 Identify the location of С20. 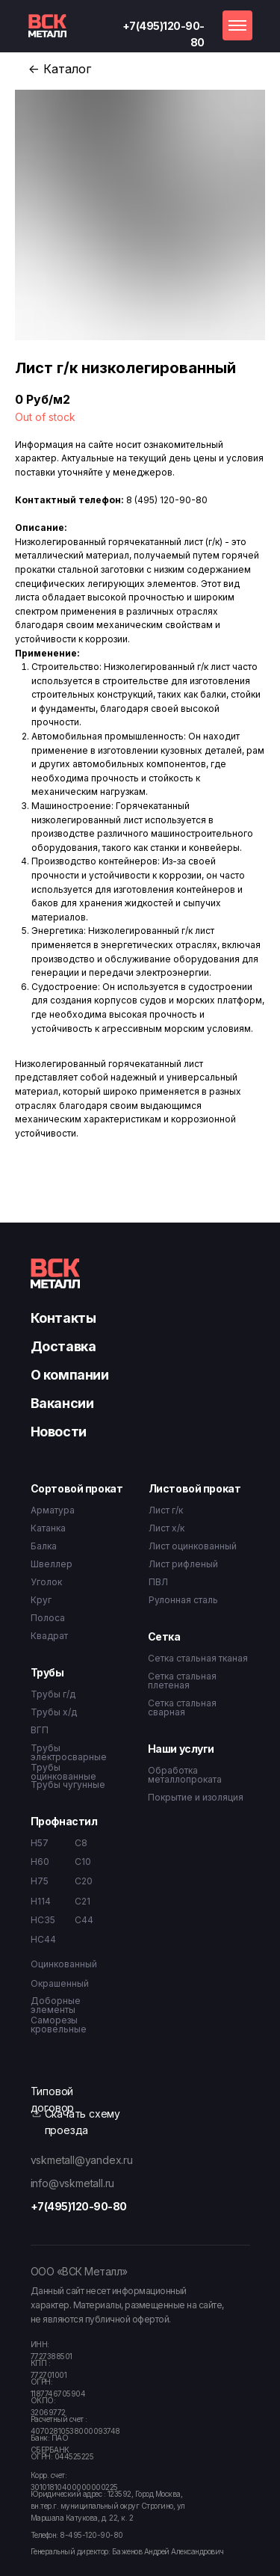
(84, 1881).